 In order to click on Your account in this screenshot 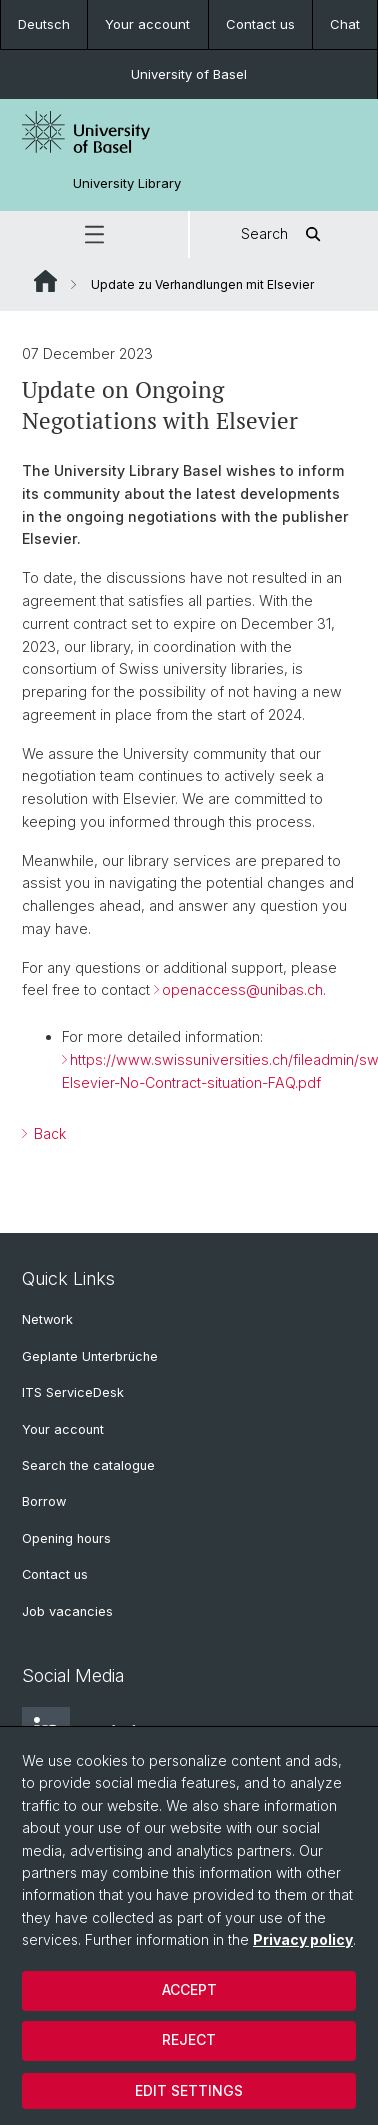, I will do `click(147, 24)`.